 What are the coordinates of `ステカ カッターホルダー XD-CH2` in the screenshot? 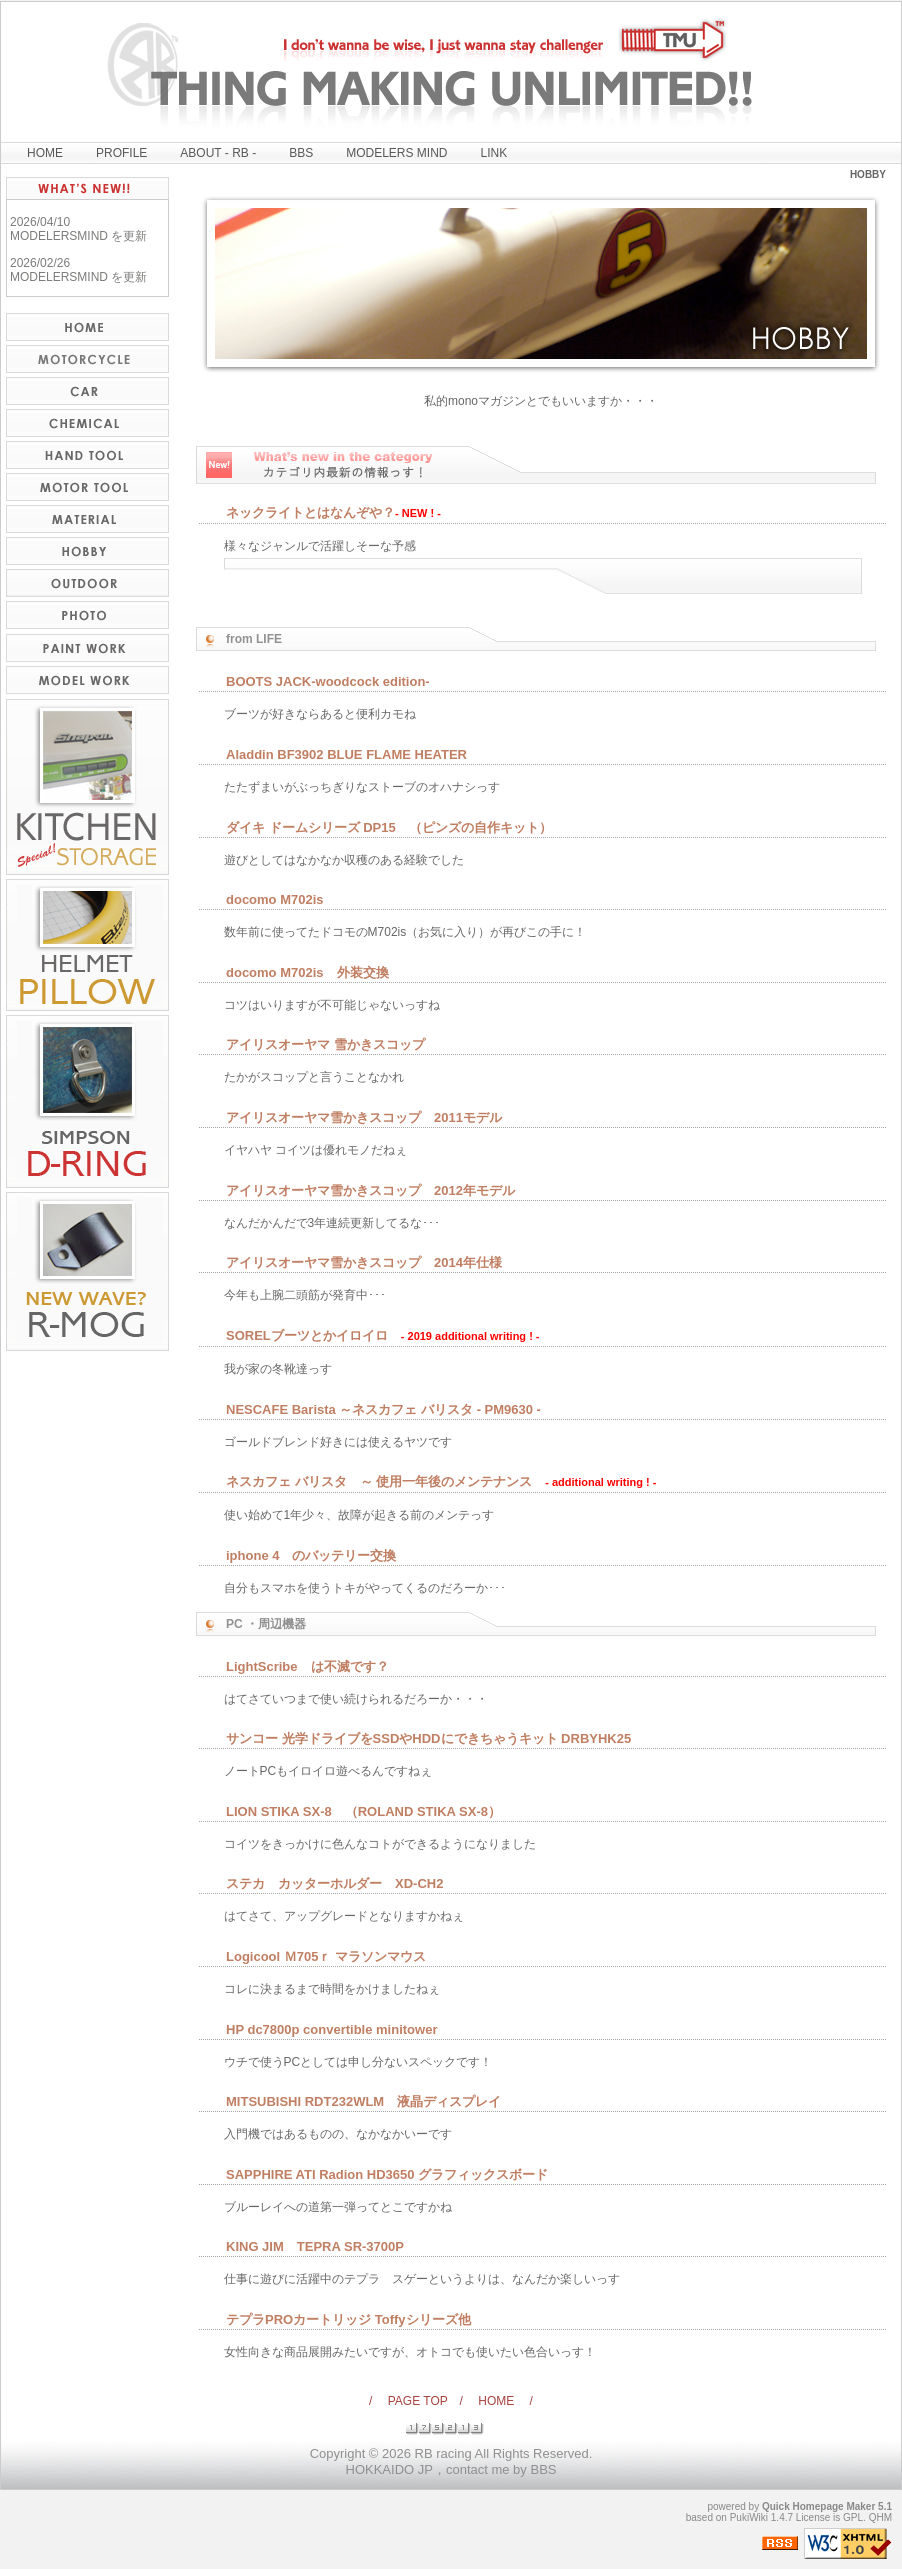 It's located at (334, 1883).